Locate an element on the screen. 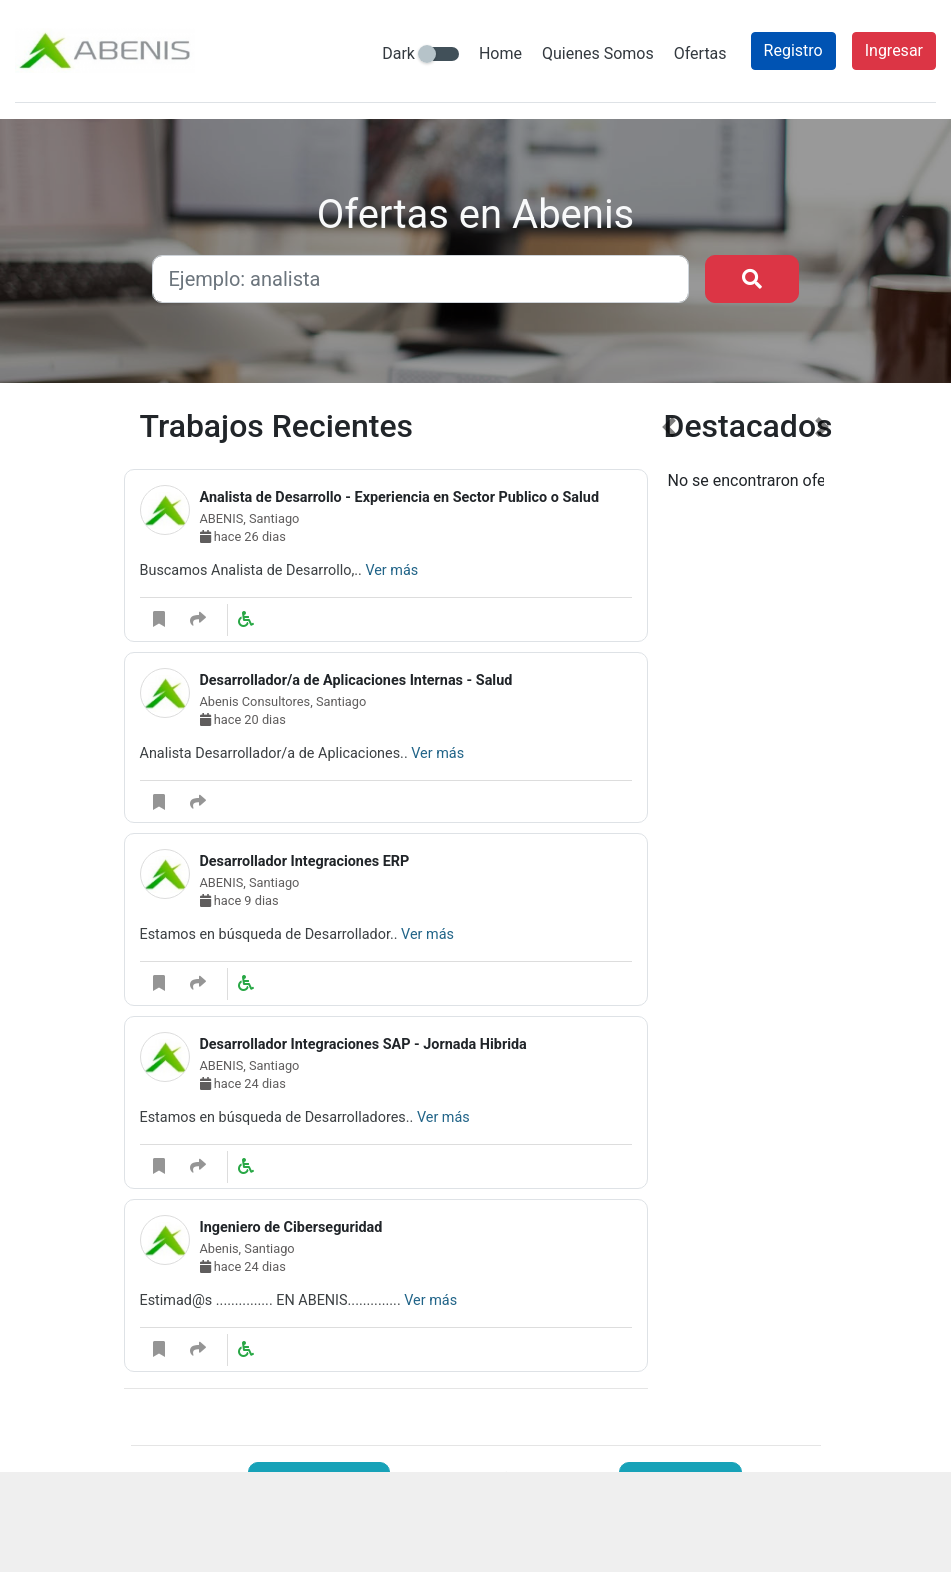 Image resolution: width=951 pixels, height=1572 pixels. hace 24 dias is located at coordinates (243, 1083).